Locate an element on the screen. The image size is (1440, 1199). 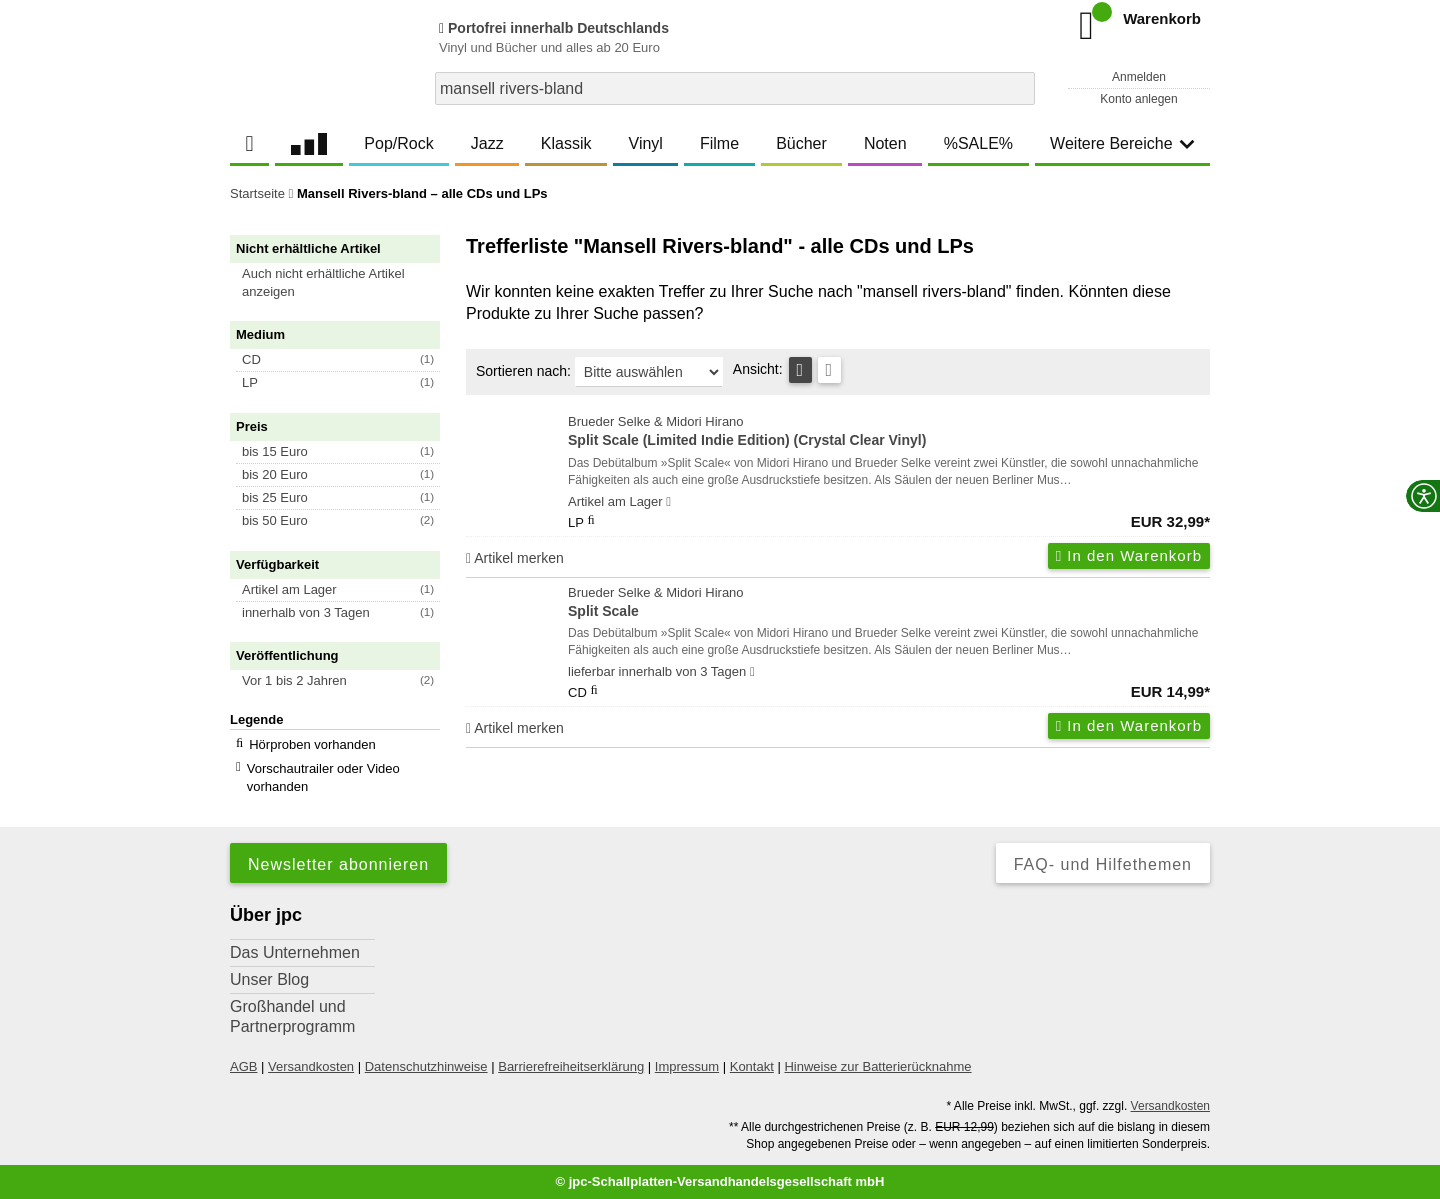
Artikel merken is located at coordinates (515, 558).